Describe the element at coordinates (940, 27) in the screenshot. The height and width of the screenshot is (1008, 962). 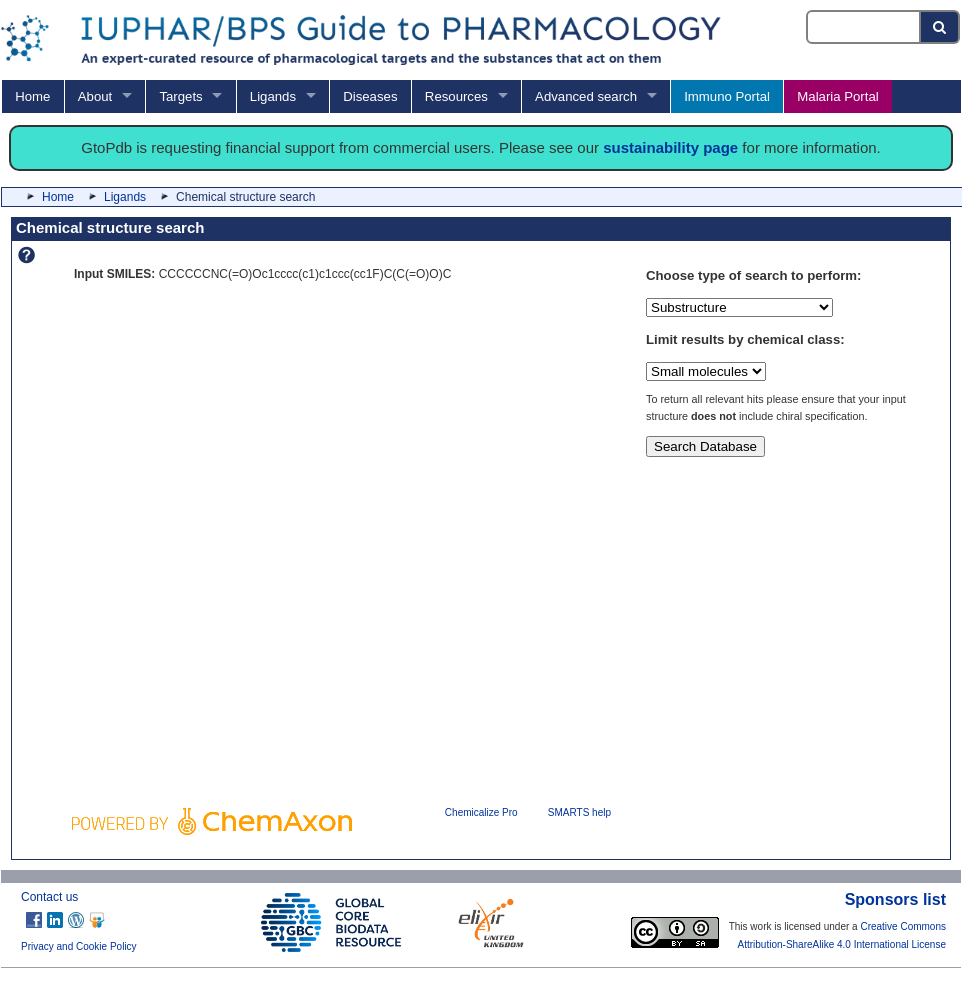
I see `[Search button]` at that location.